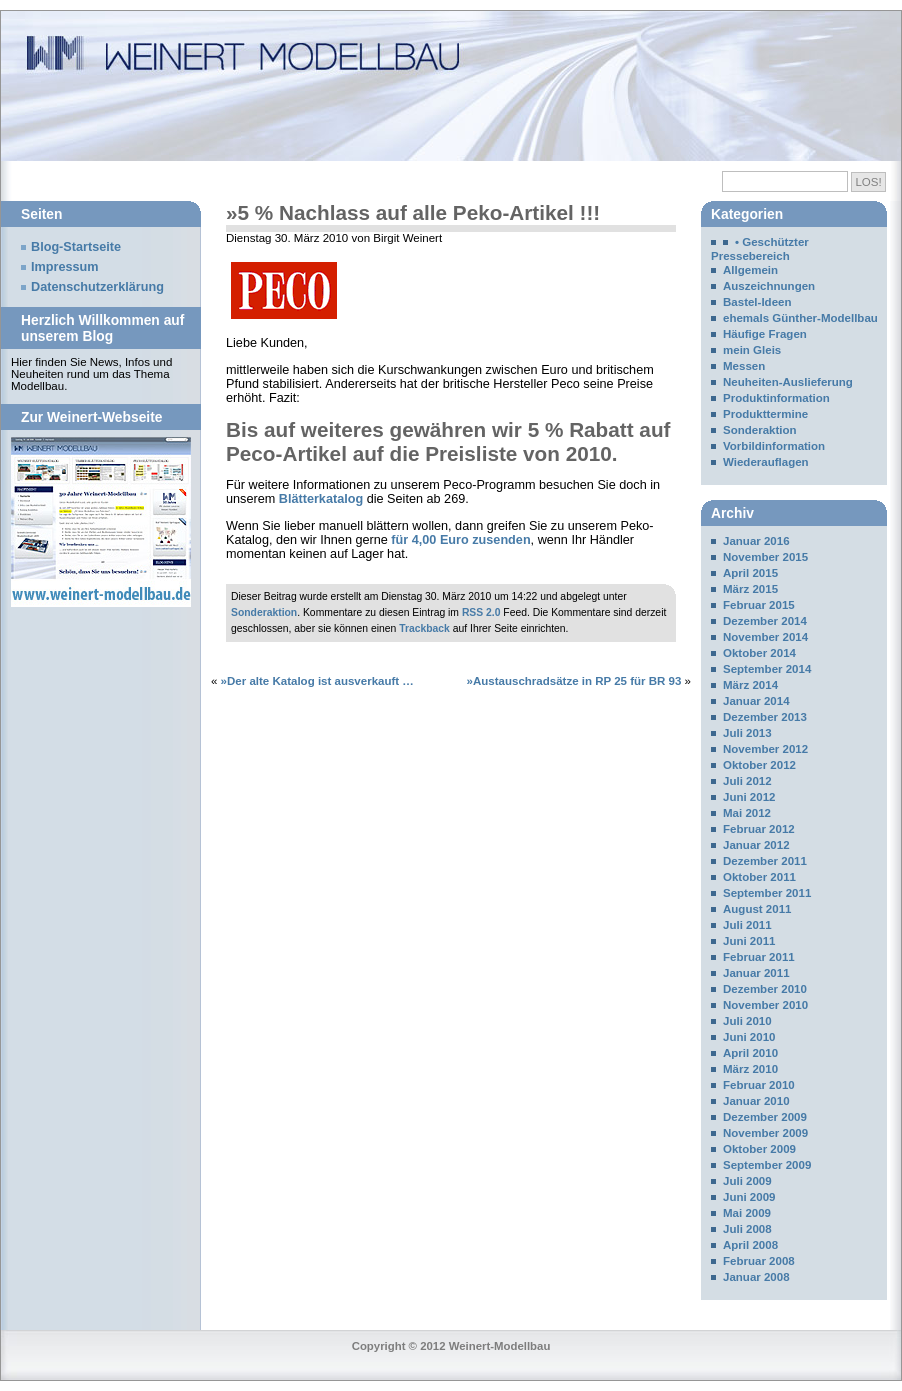 The image size is (902, 1391). I want to click on Mai 2012, so click(747, 813).